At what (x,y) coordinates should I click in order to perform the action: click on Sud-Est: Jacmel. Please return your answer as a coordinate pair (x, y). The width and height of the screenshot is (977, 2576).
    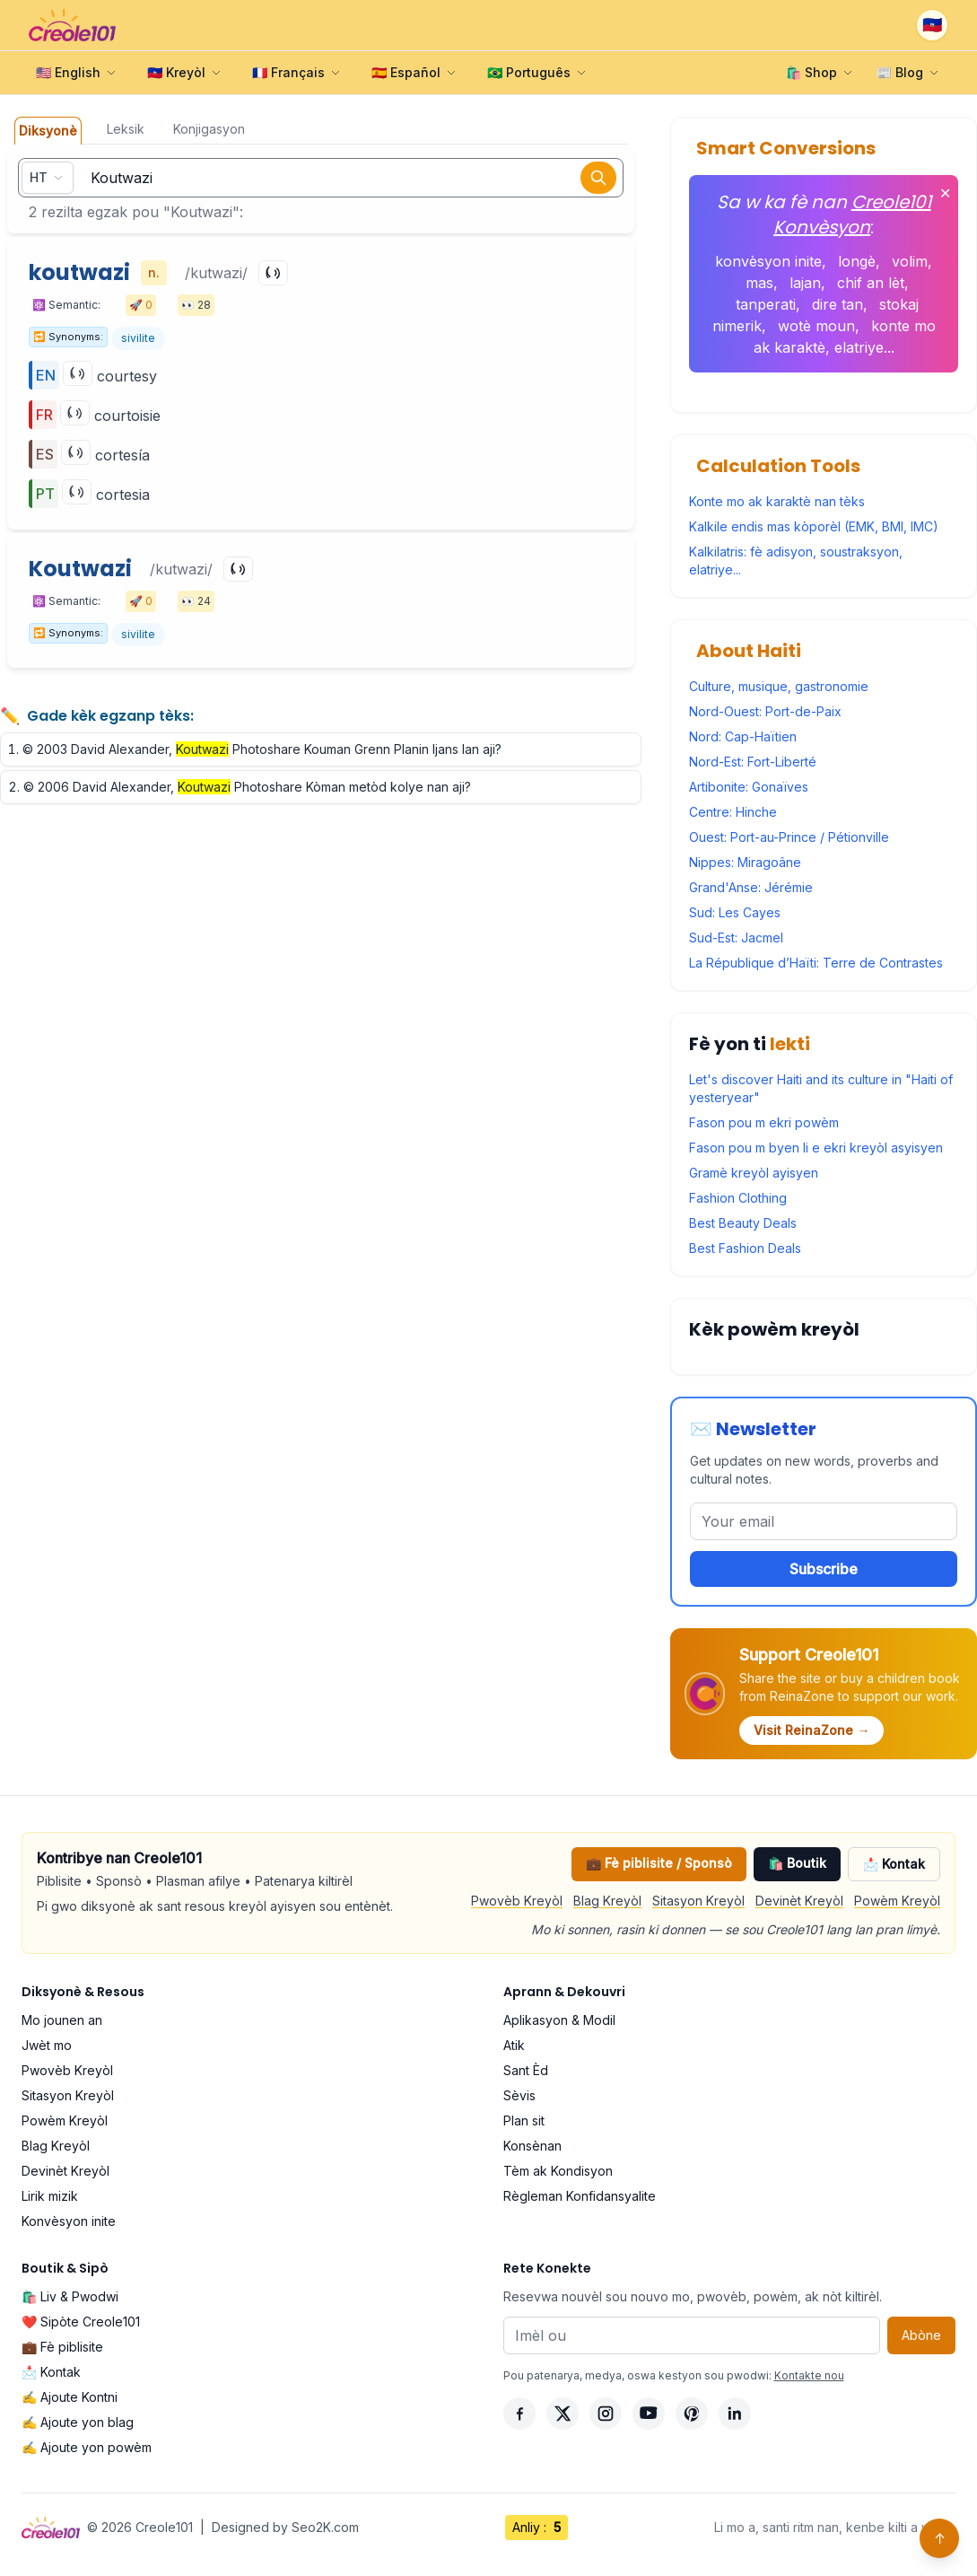
    Looking at the image, I should click on (736, 937).